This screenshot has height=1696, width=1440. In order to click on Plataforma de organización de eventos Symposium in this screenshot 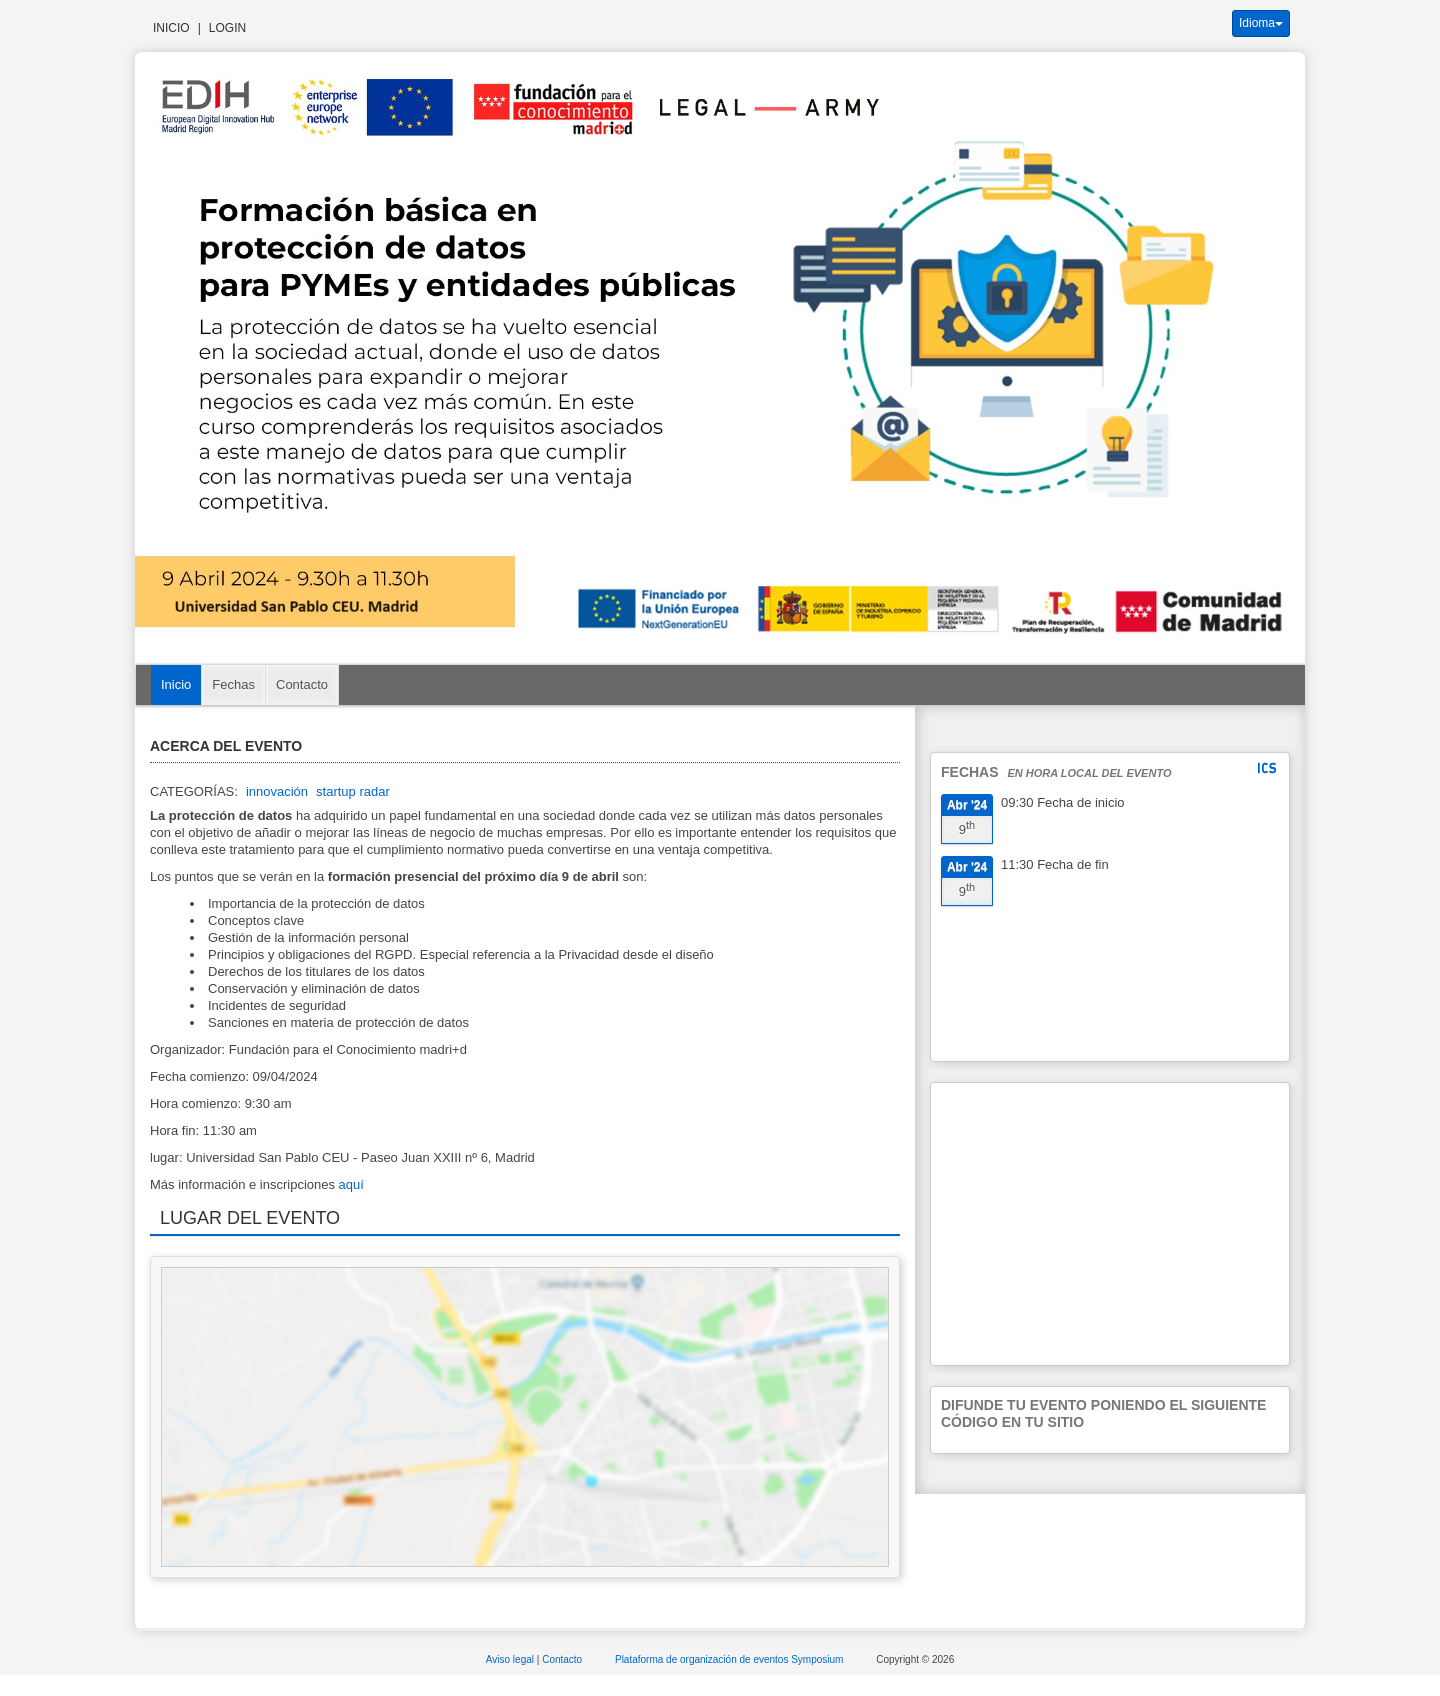, I will do `click(730, 1659)`.